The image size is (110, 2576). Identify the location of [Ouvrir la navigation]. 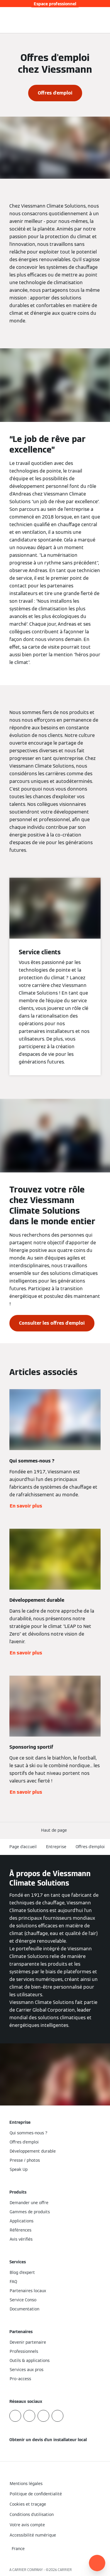
(102, 20).